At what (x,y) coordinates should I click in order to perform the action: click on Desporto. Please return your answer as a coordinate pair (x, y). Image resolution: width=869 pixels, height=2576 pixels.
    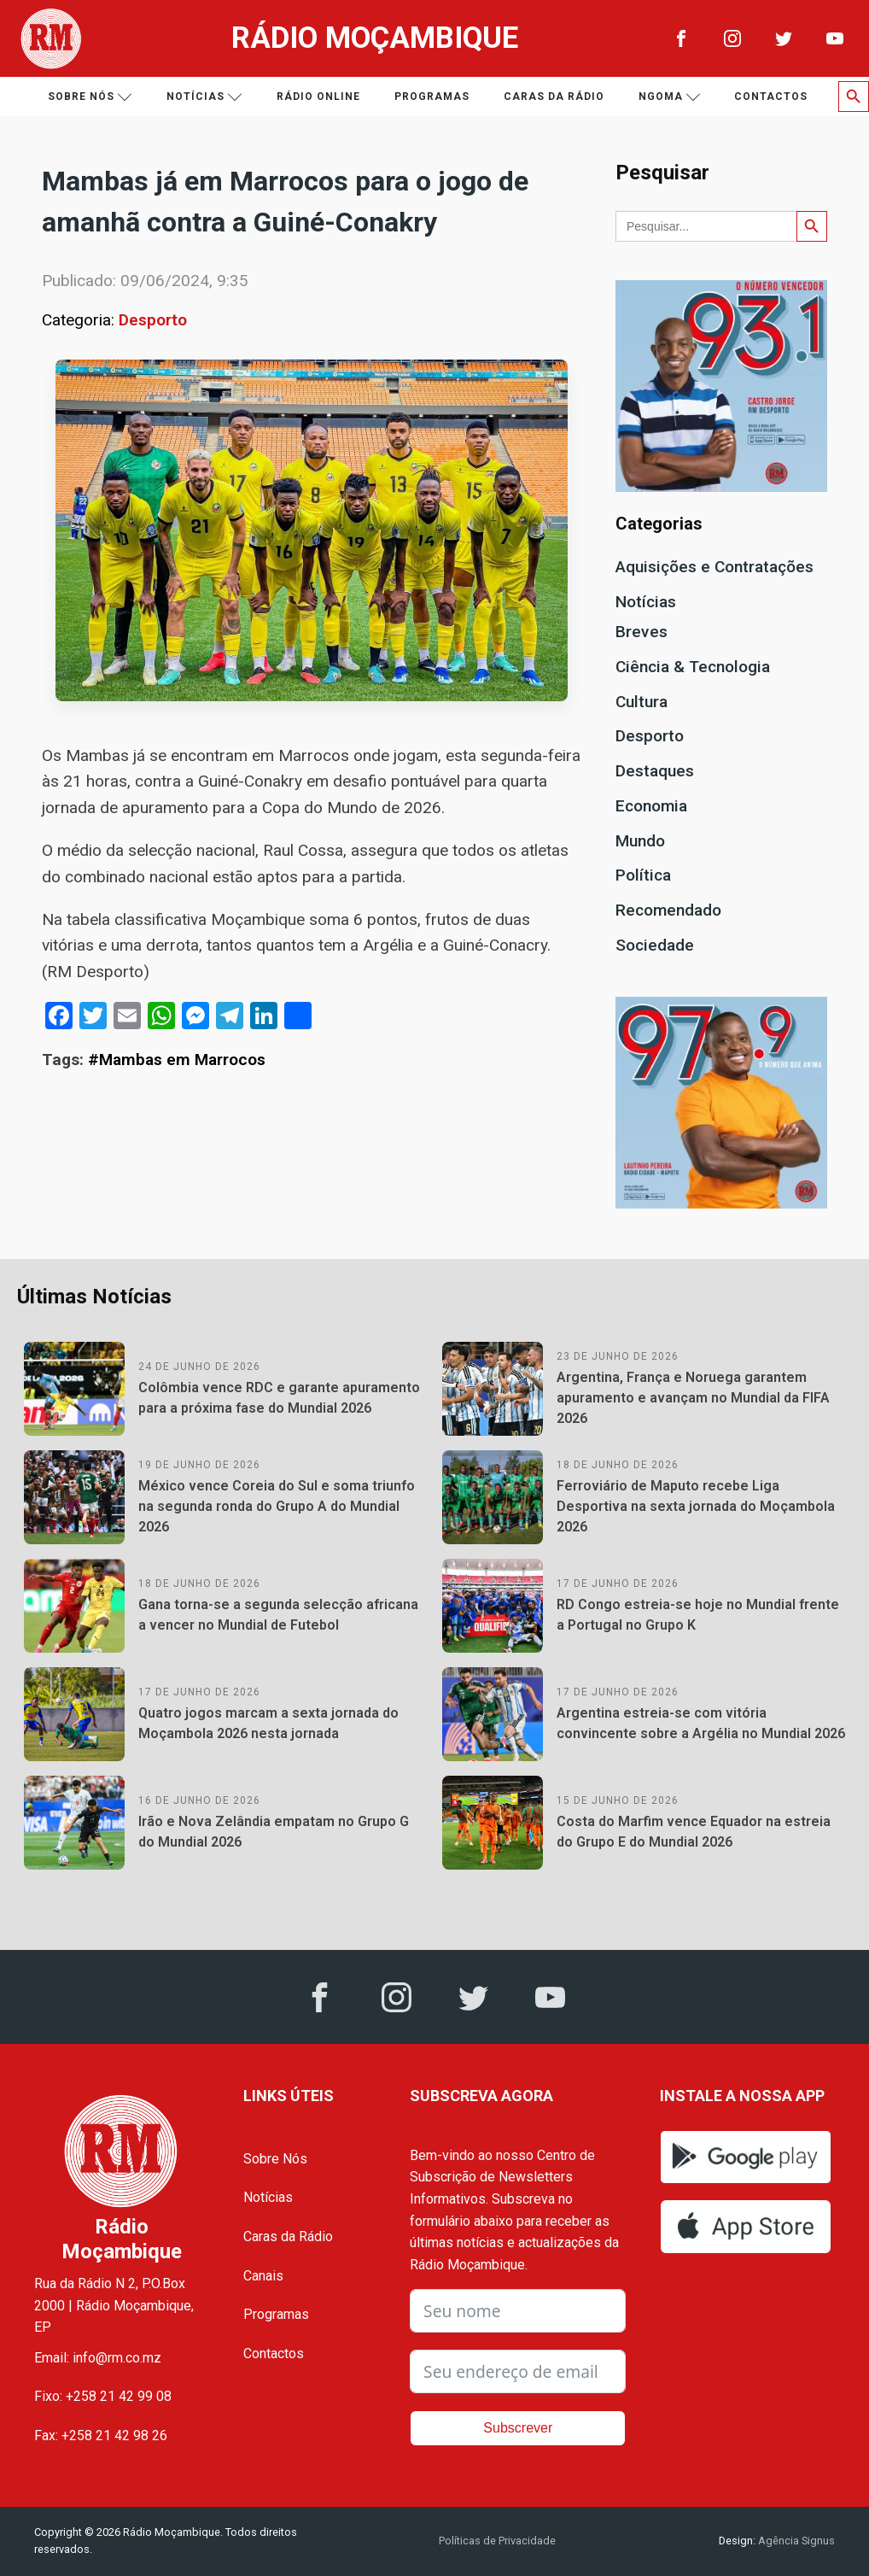
    Looking at the image, I should click on (153, 320).